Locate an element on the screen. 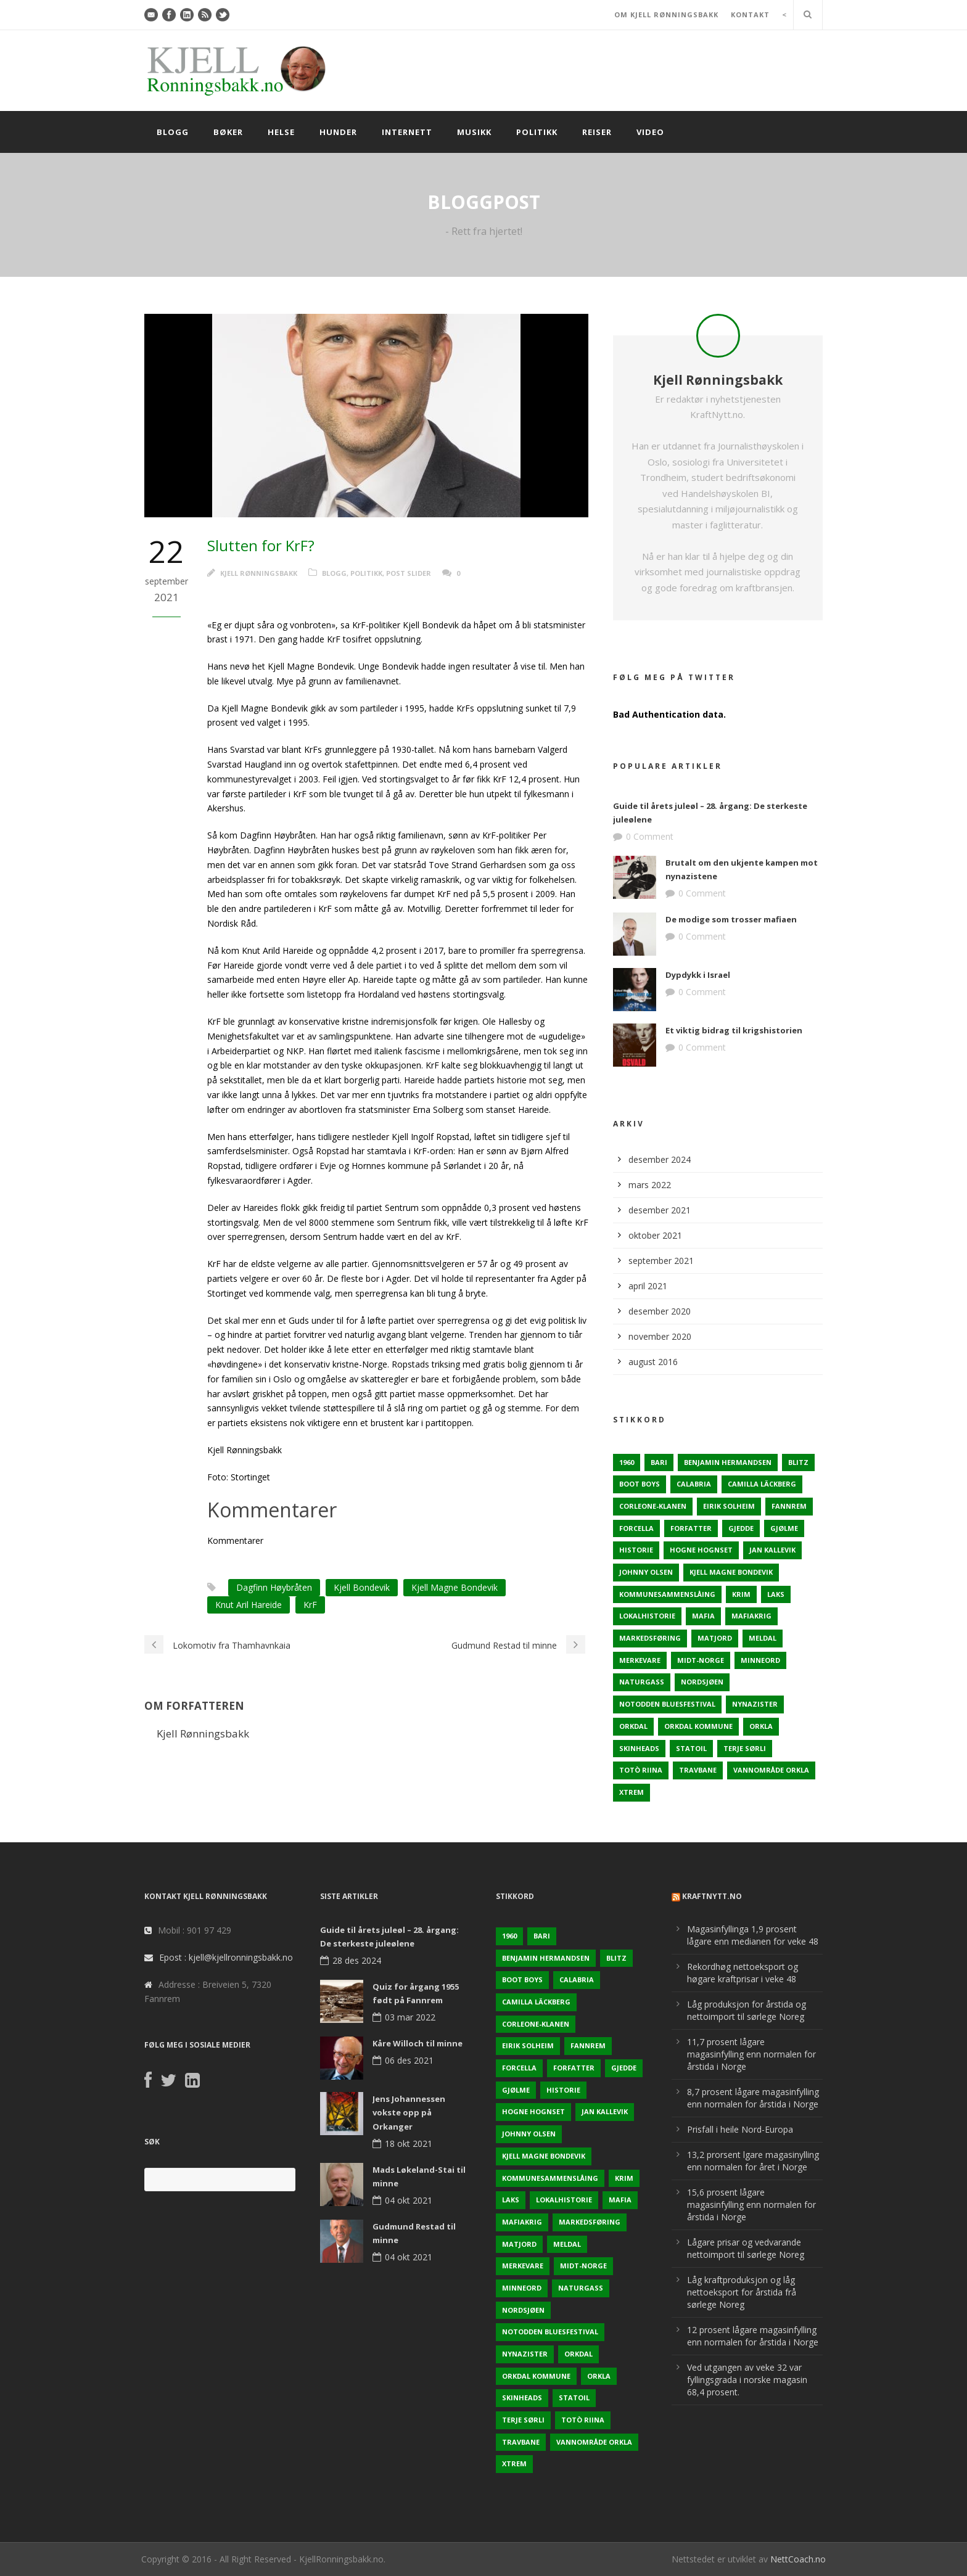 Image resolution: width=967 pixels, height=2576 pixels. Lokalhistorie [Lokalhistorie (3 elementer)] is located at coordinates (647, 1615).